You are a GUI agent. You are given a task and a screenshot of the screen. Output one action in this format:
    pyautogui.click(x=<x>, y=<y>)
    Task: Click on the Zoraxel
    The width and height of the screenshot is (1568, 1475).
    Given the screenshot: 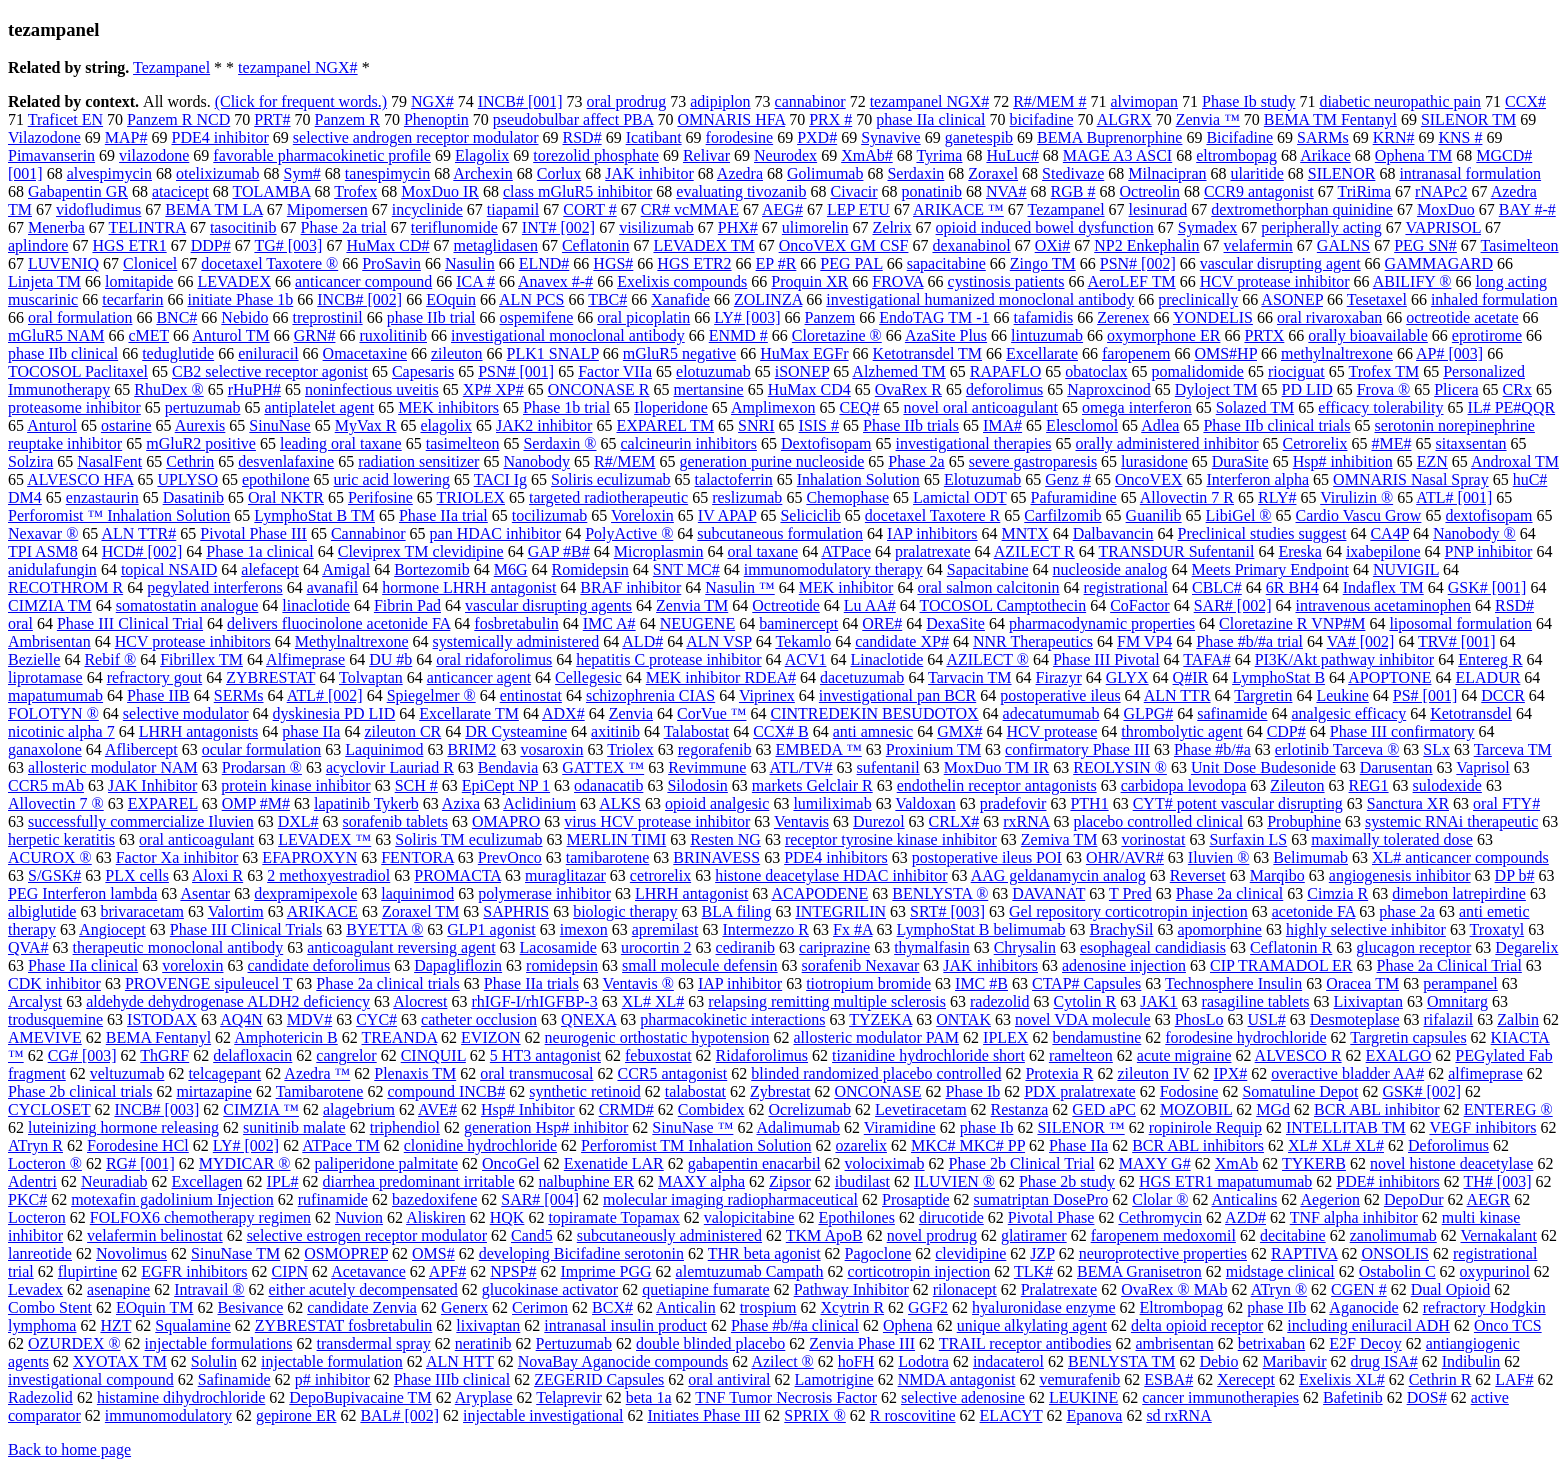 What is the action you would take?
    pyautogui.click(x=993, y=173)
    